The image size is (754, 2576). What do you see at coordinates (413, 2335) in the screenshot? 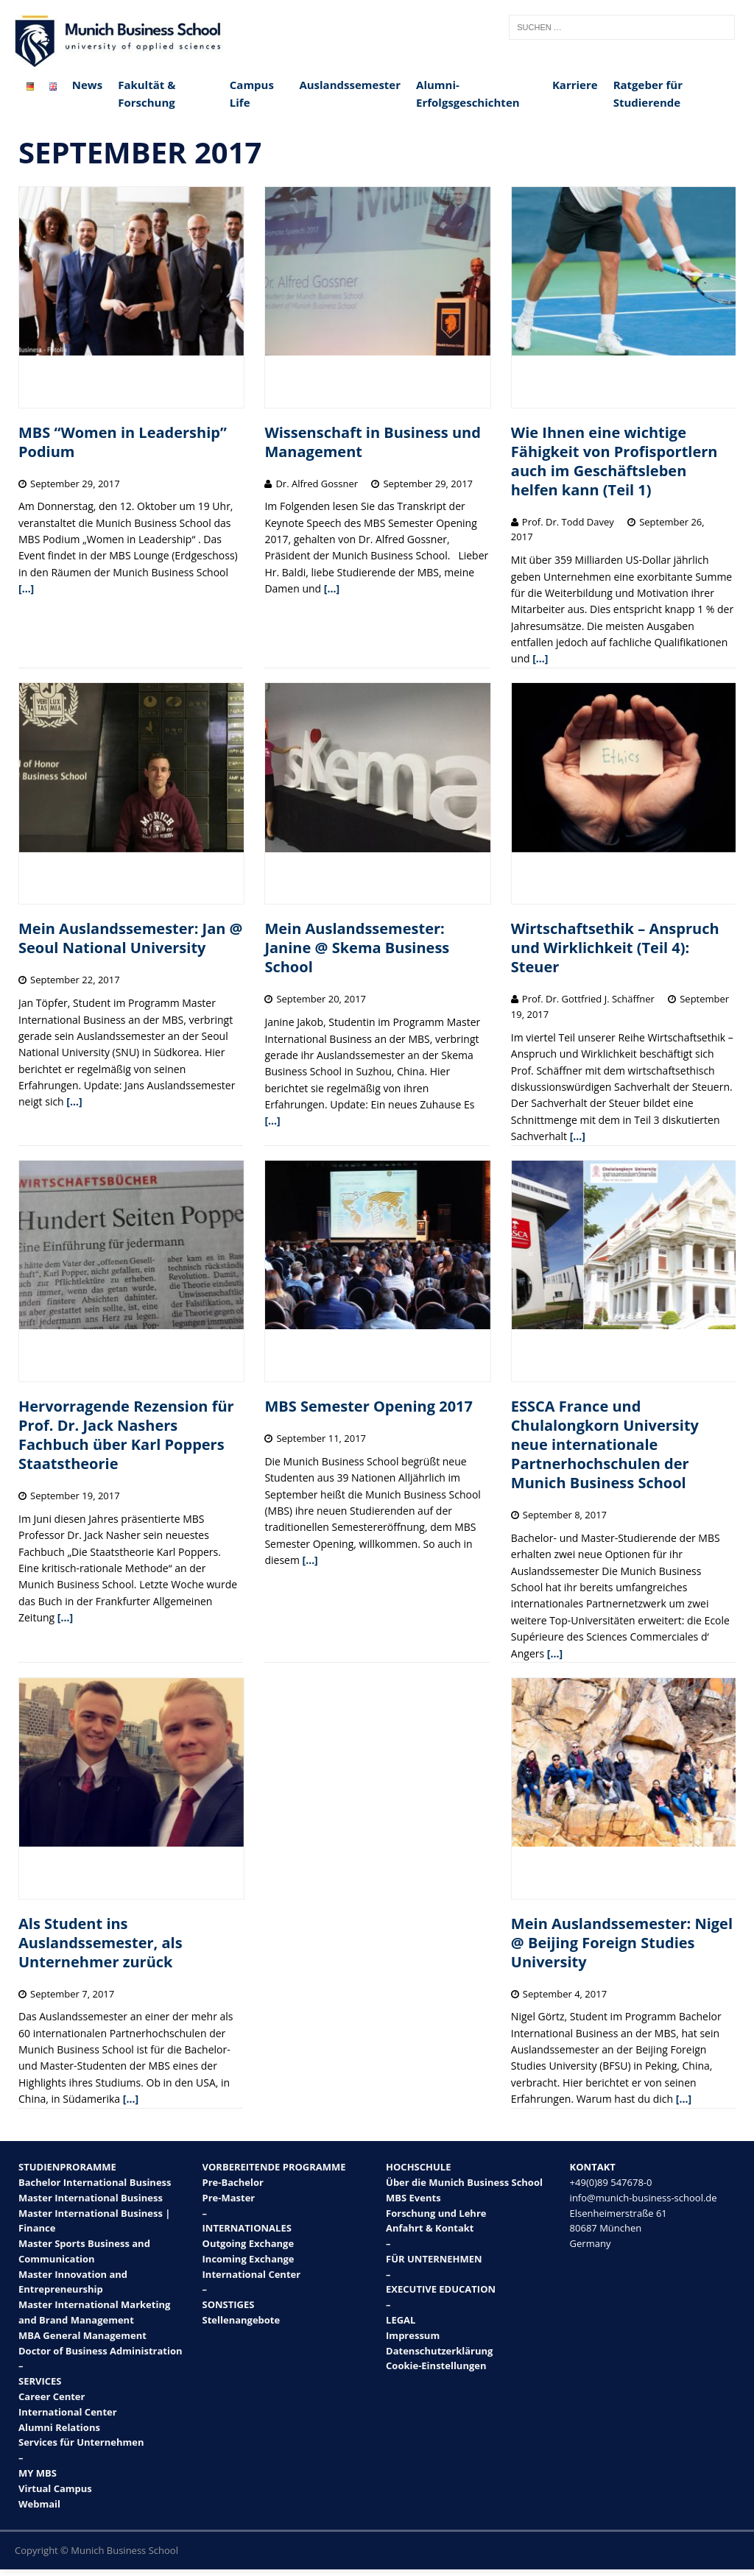
I see `Impressum` at bounding box center [413, 2335].